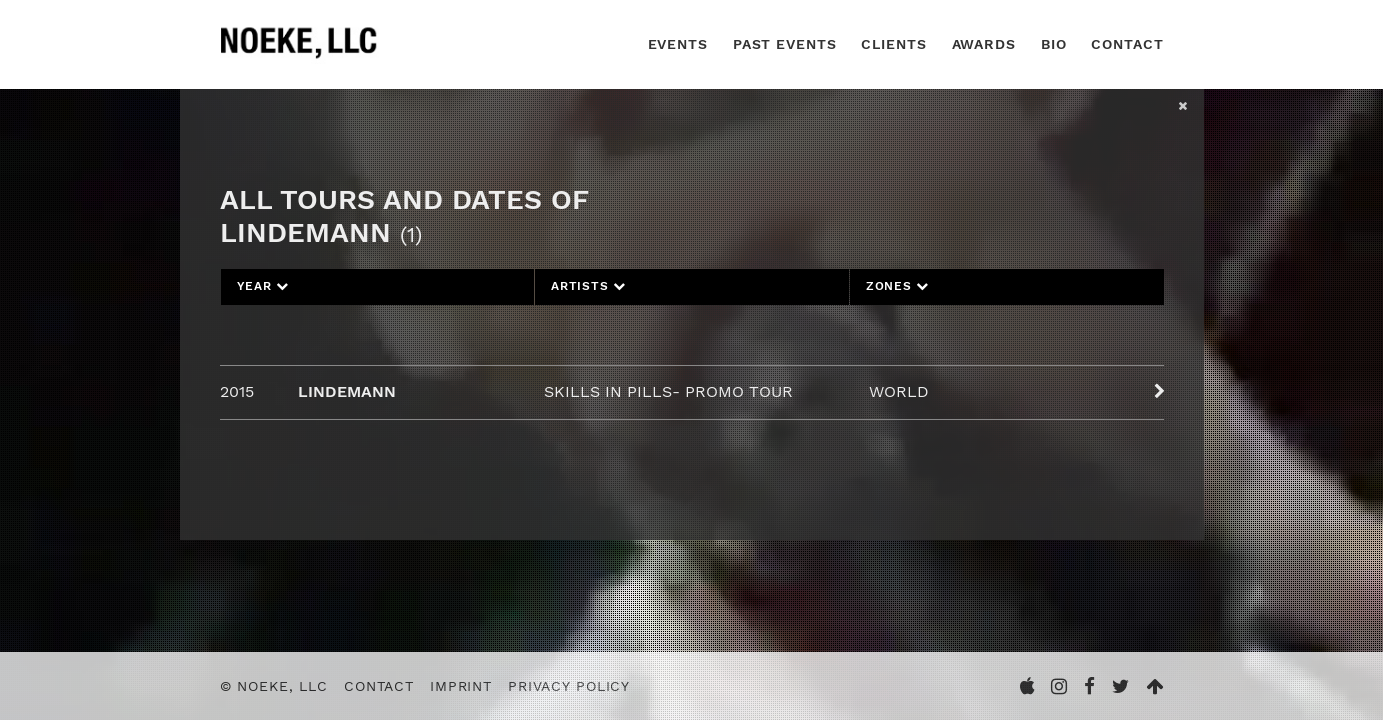 The height and width of the screenshot is (720, 1383). I want to click on Events, so click(678, 44).